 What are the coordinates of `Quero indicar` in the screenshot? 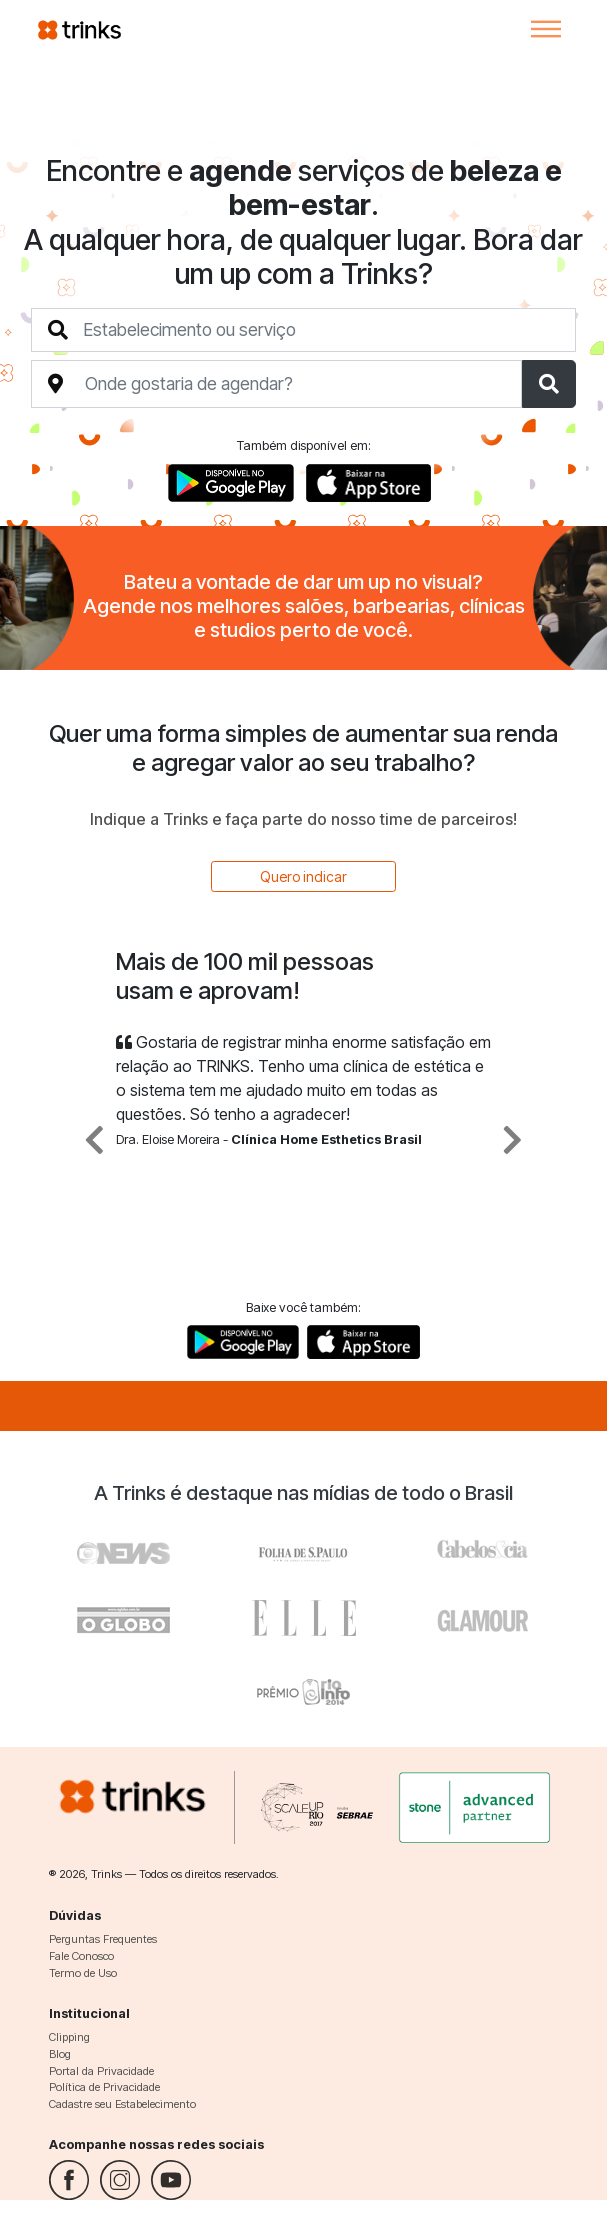 It's located at (303, 876).